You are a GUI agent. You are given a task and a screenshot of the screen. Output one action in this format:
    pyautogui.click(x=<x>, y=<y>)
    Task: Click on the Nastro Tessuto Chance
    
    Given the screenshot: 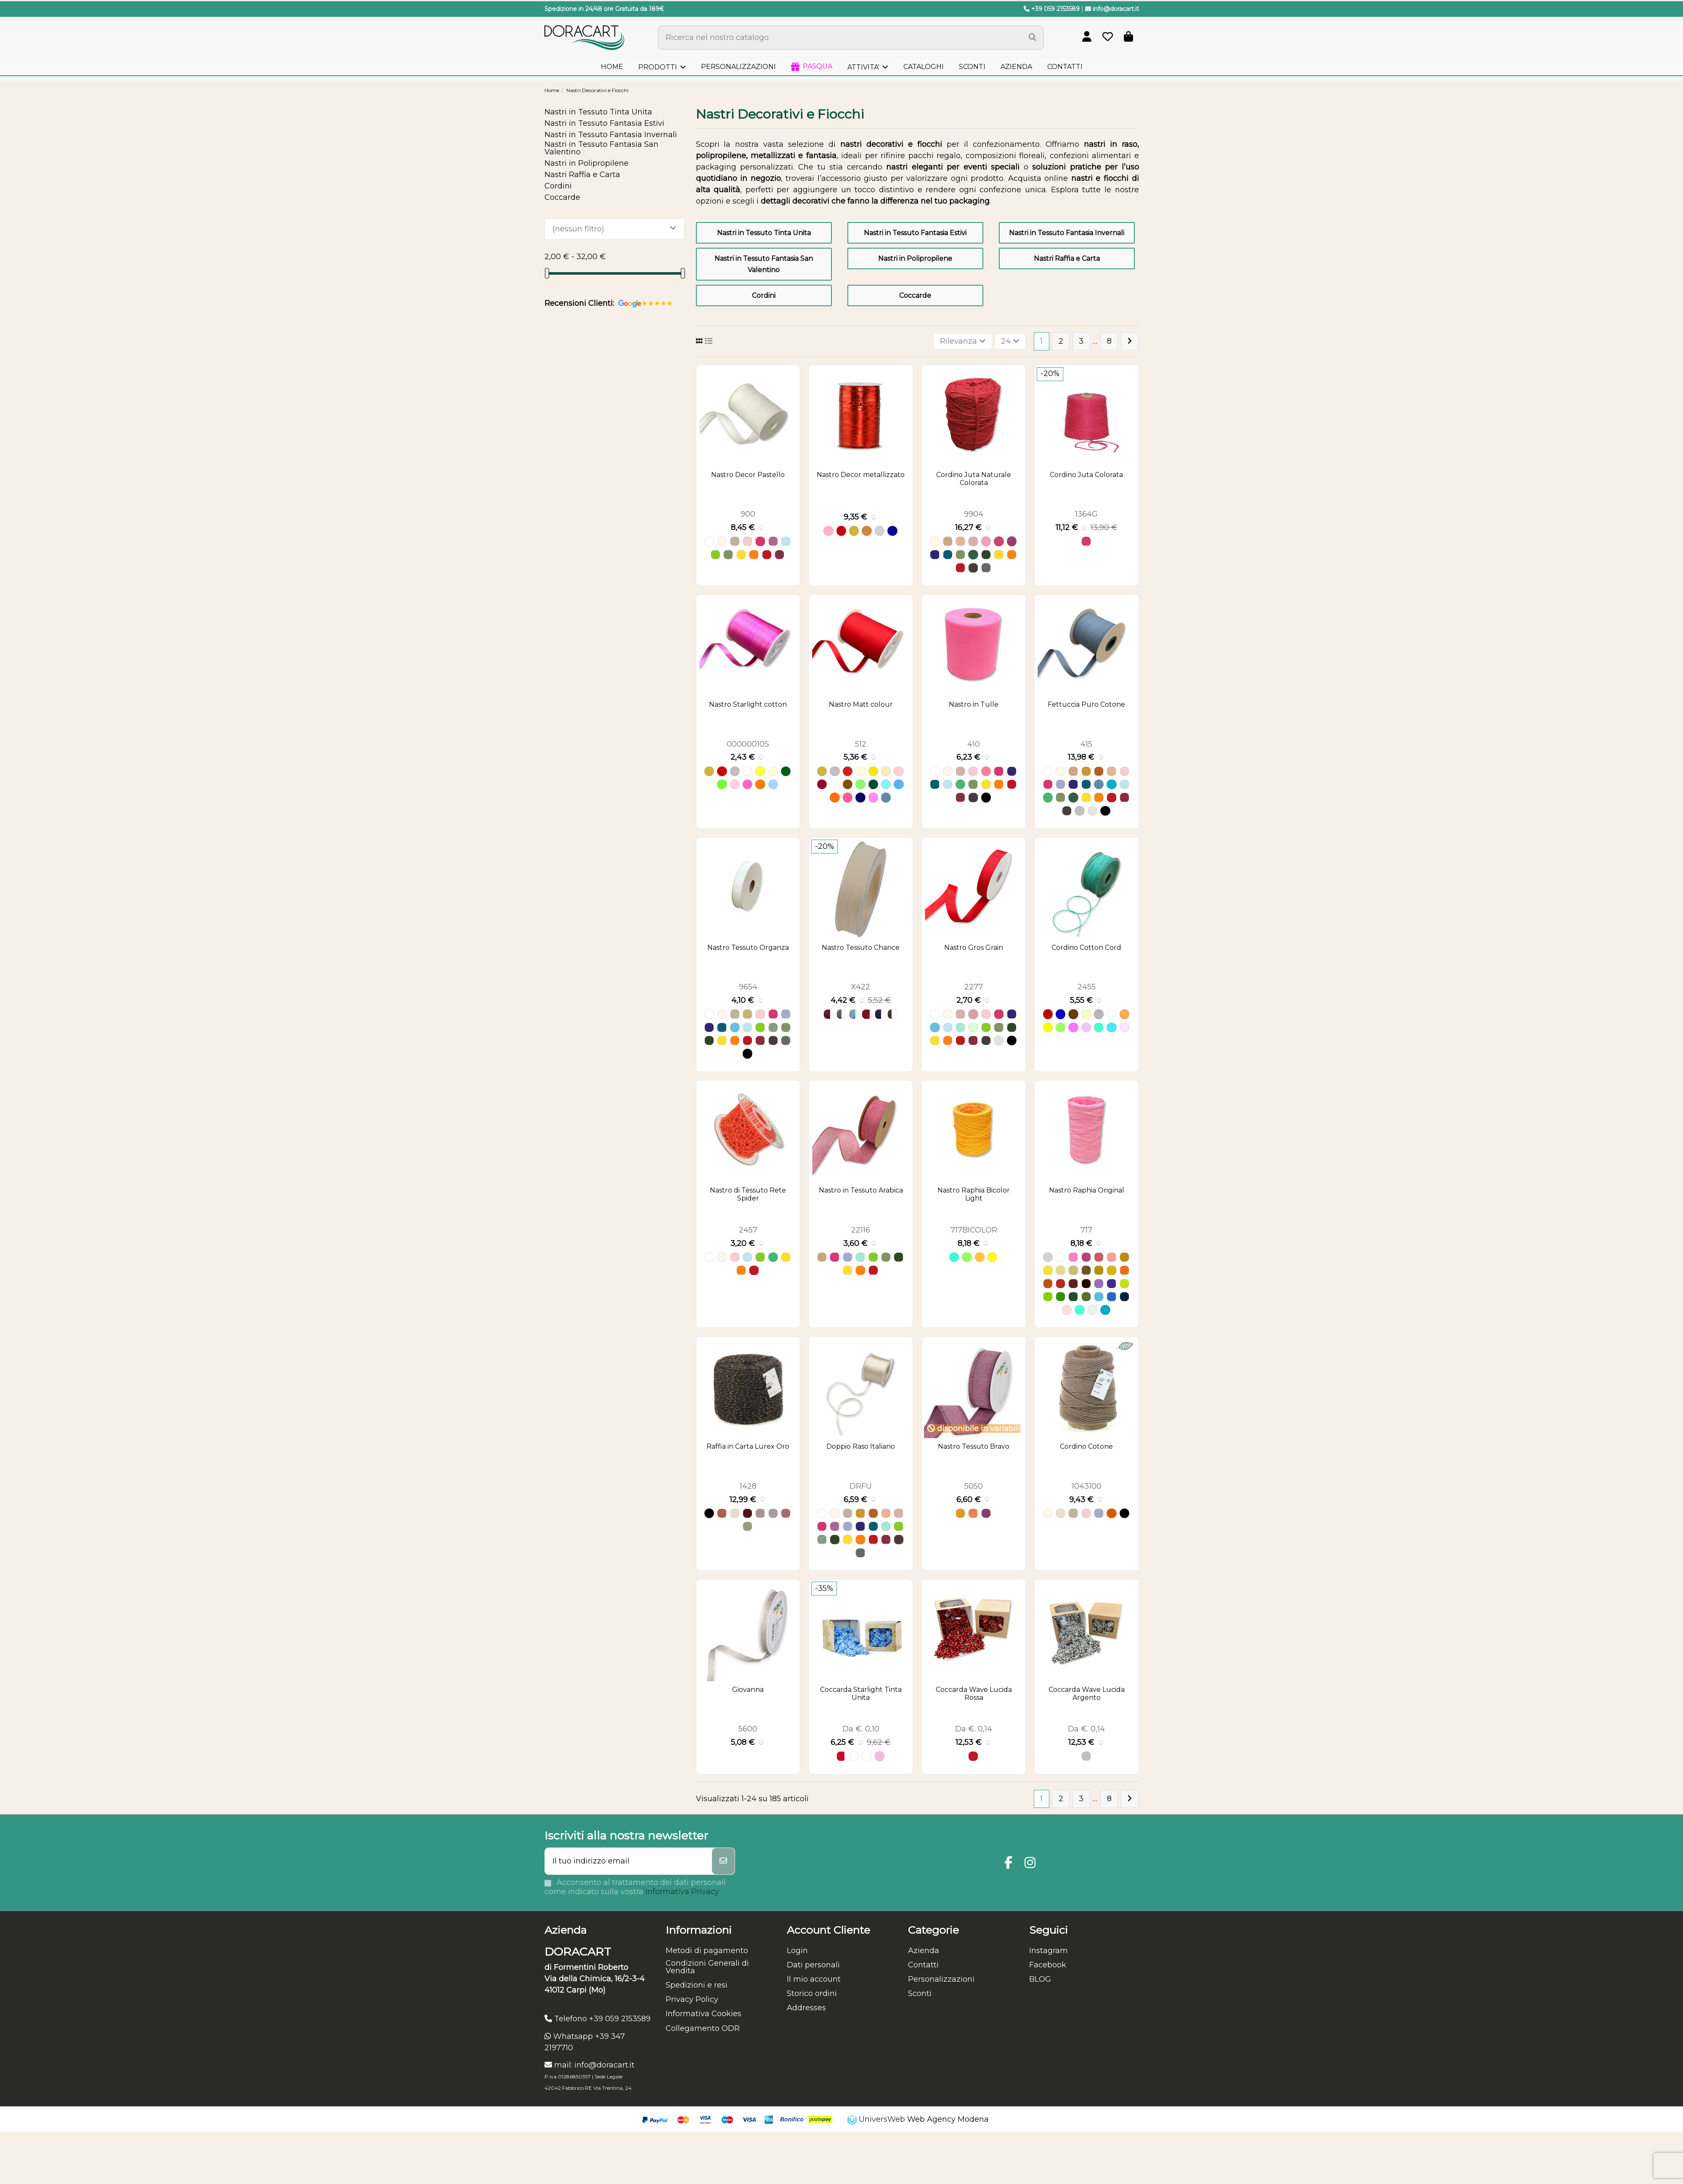 What is the action you would take?
    pyautogui.click(x=861, y=948)
    